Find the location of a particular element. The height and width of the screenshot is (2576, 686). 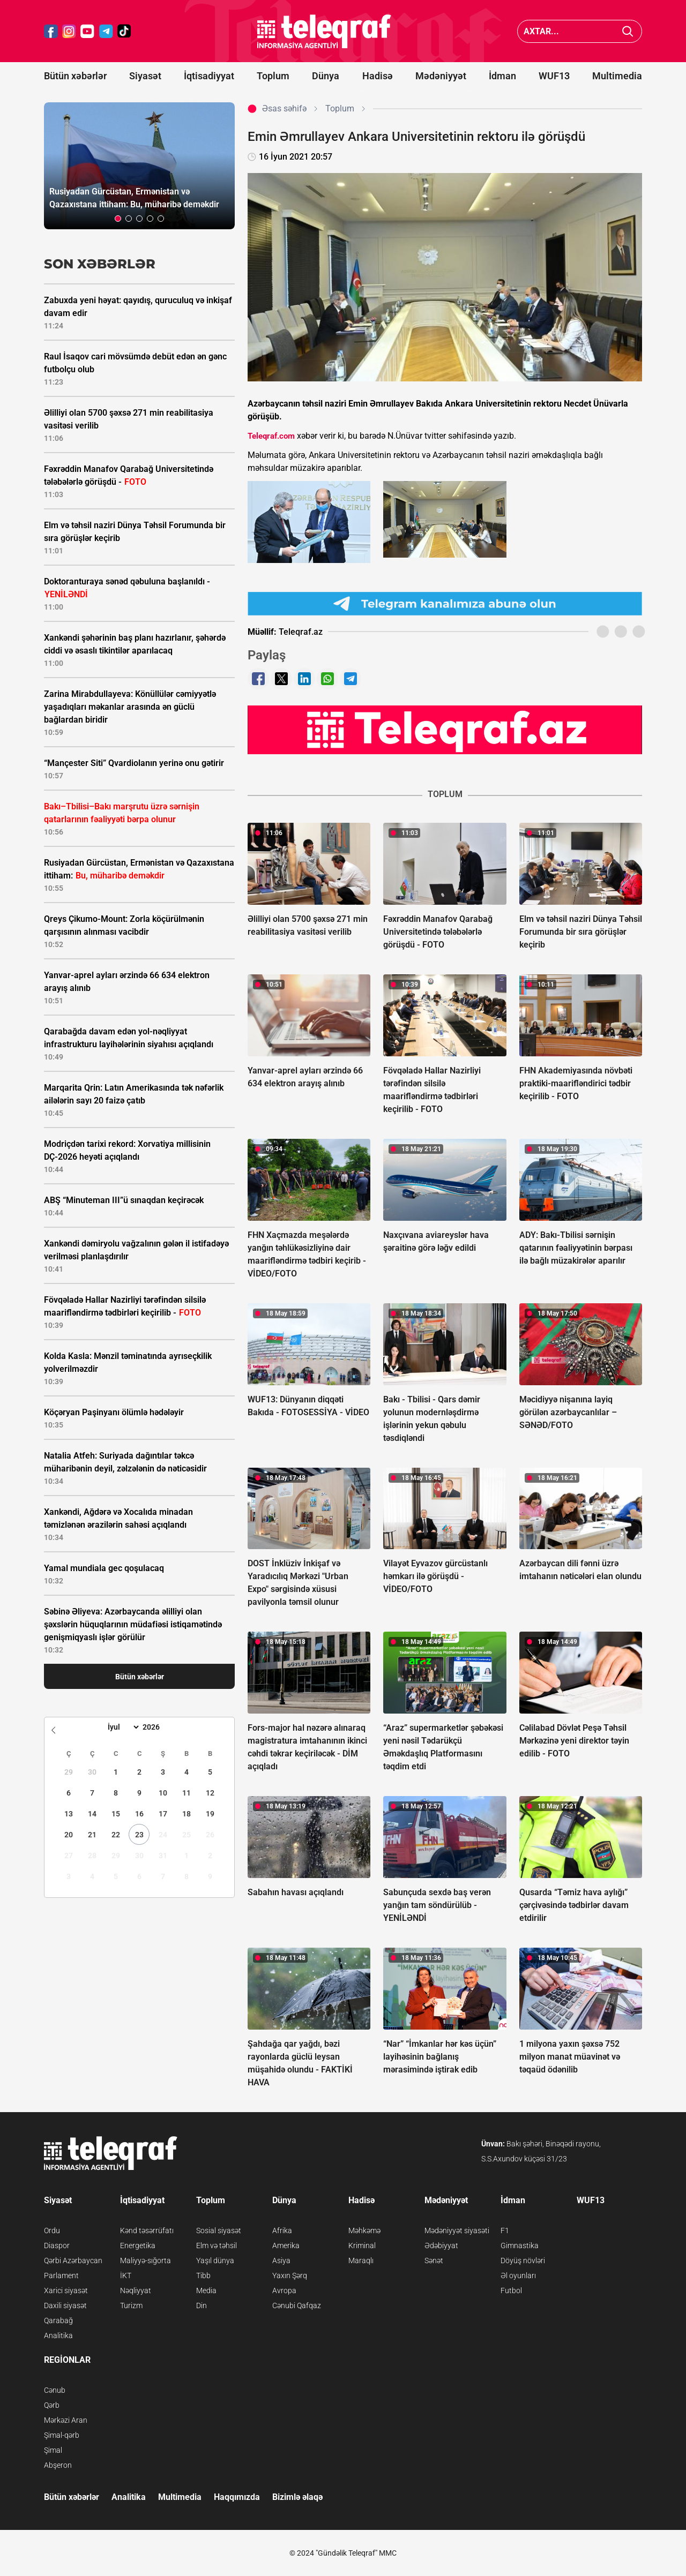

F1 is located at coordinates (505, 2230).